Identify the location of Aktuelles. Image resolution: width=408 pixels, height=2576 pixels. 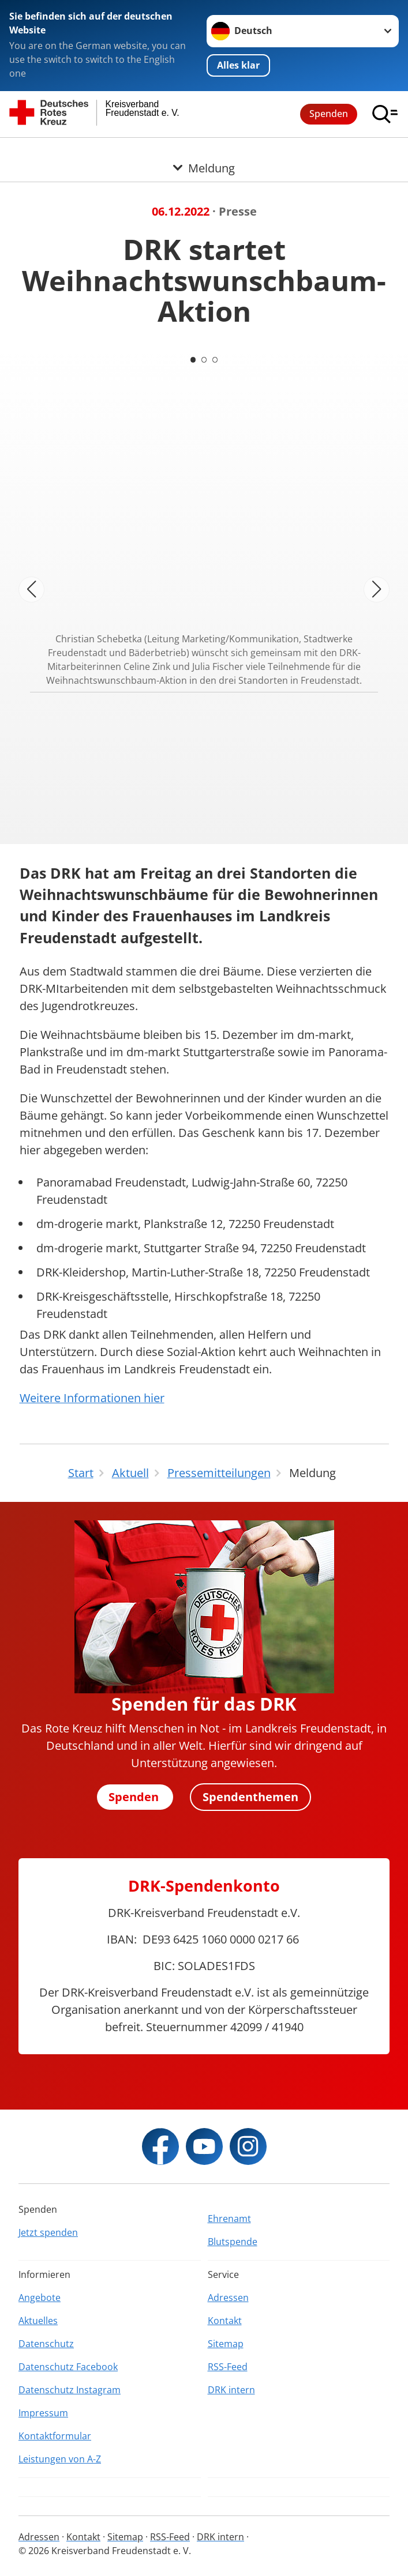
(38, 2320).